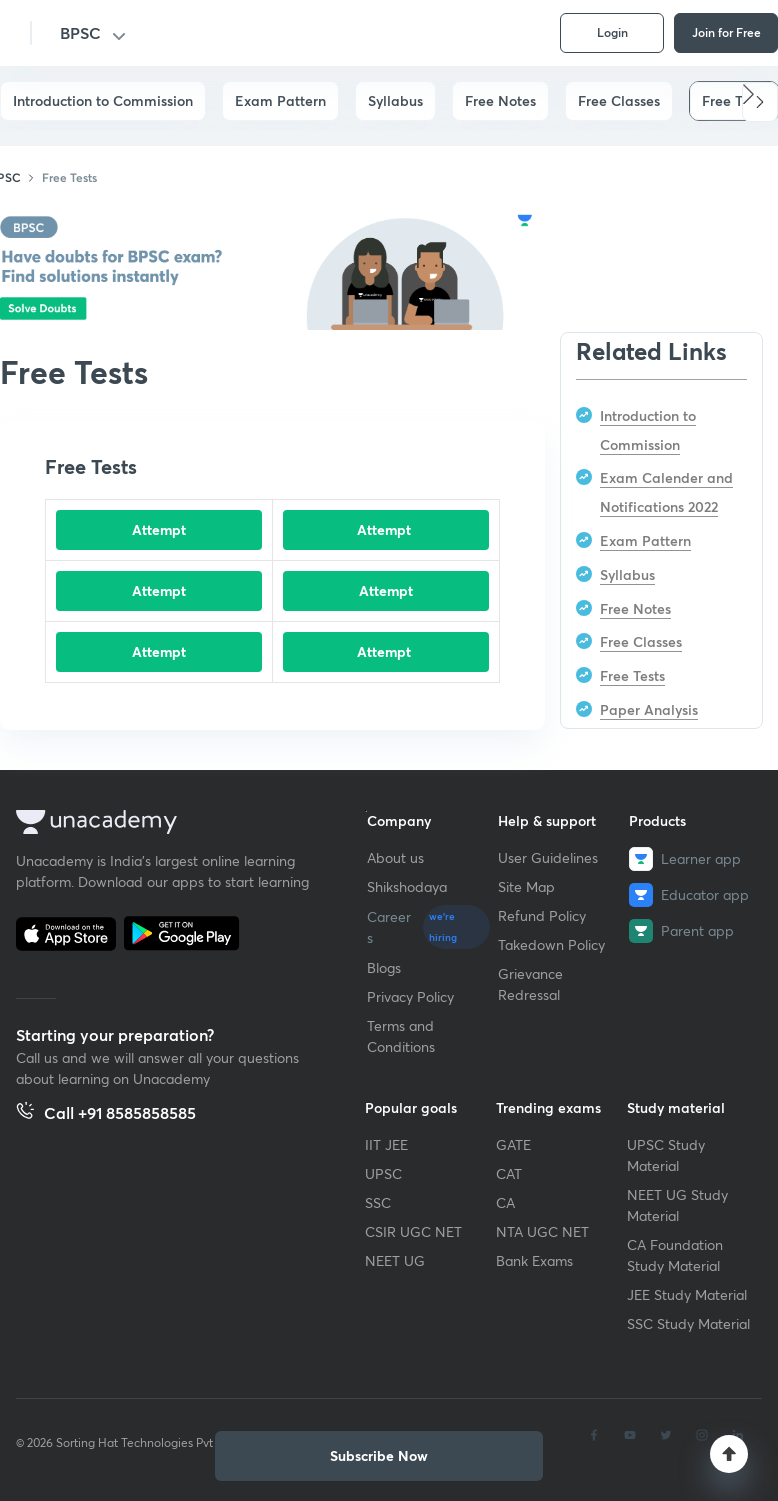 The width and height of the screenshot is (778, 1501). I want to click on IIT JEE, so click(386, 1144).